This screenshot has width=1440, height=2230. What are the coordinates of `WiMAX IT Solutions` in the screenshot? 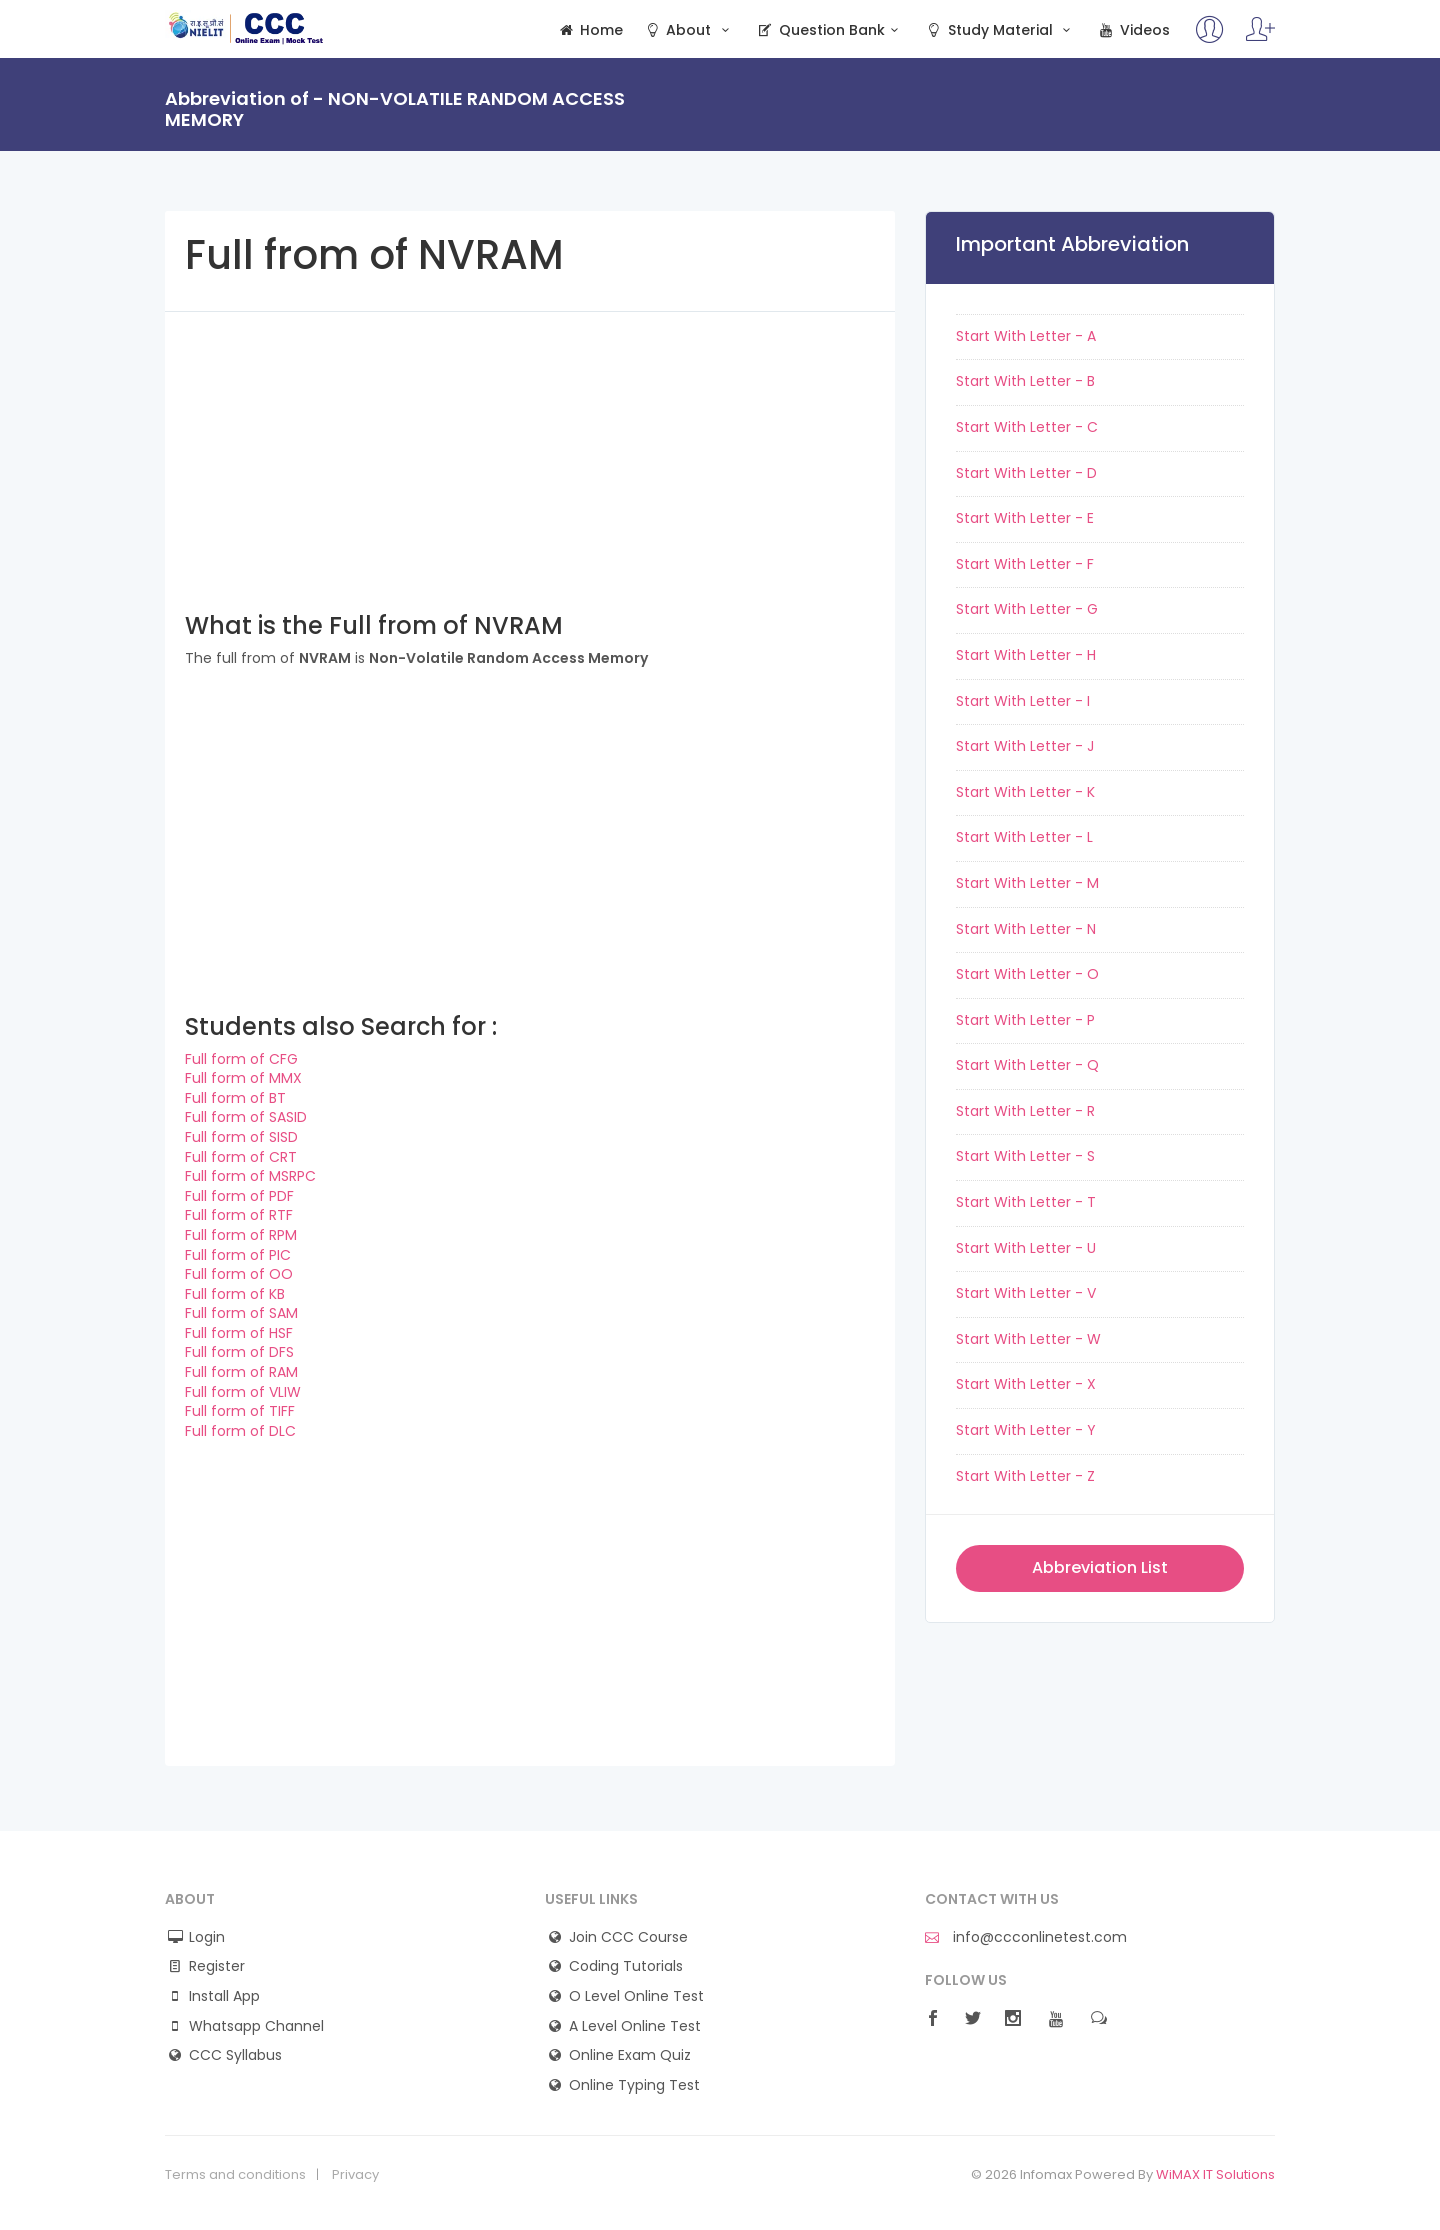 It's located at (1215, 2174).